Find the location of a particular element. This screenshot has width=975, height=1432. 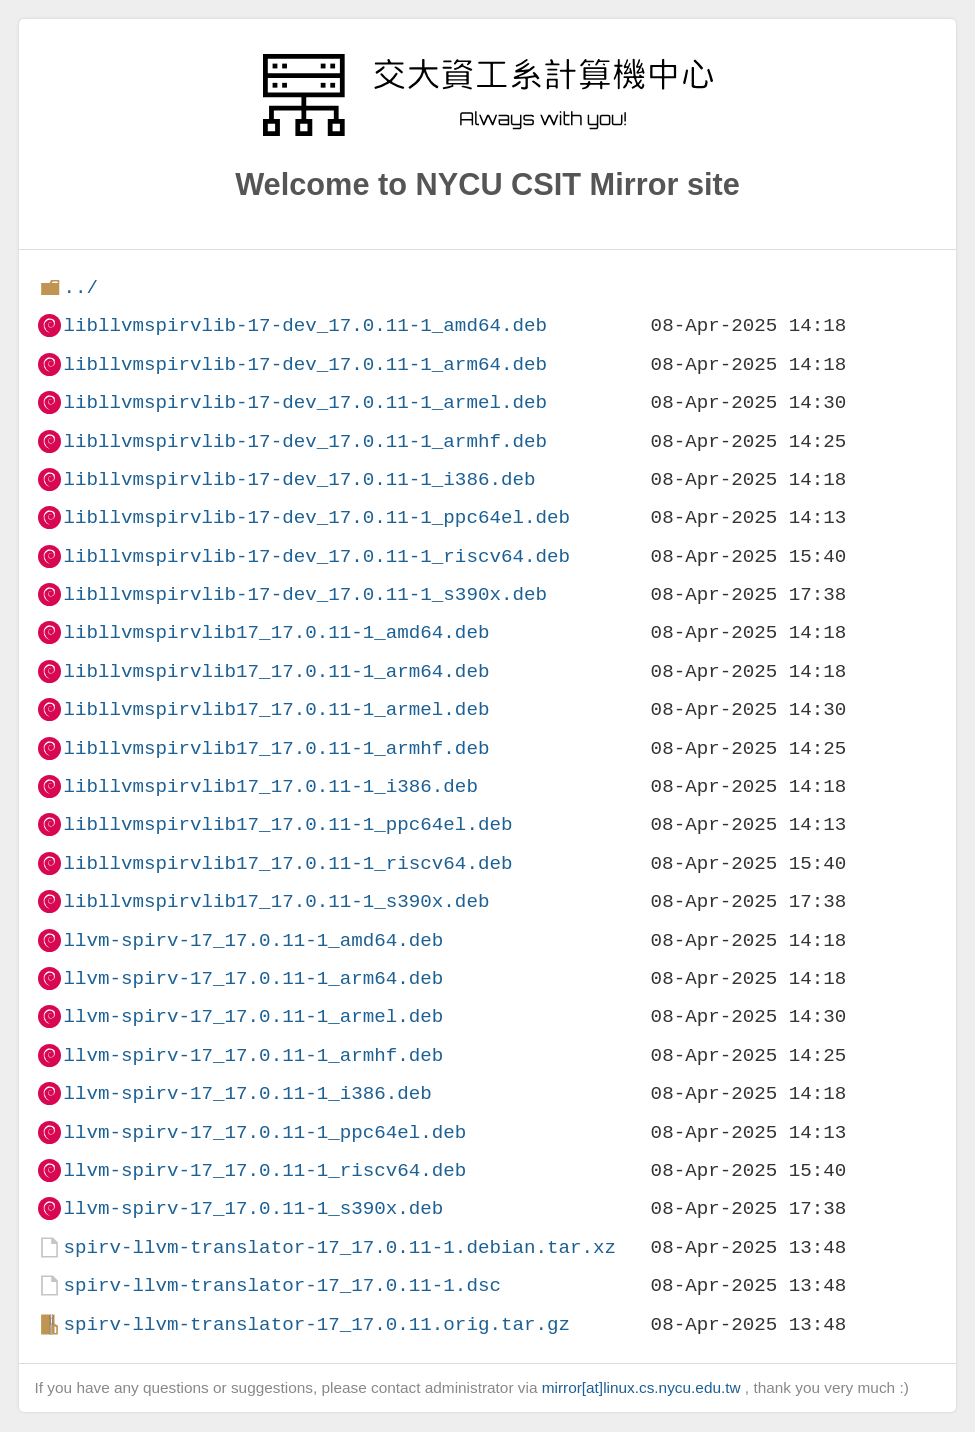

libllvmspirvlib17_17.0.11-1_s390x.deb is located at coordinates (276, 901).